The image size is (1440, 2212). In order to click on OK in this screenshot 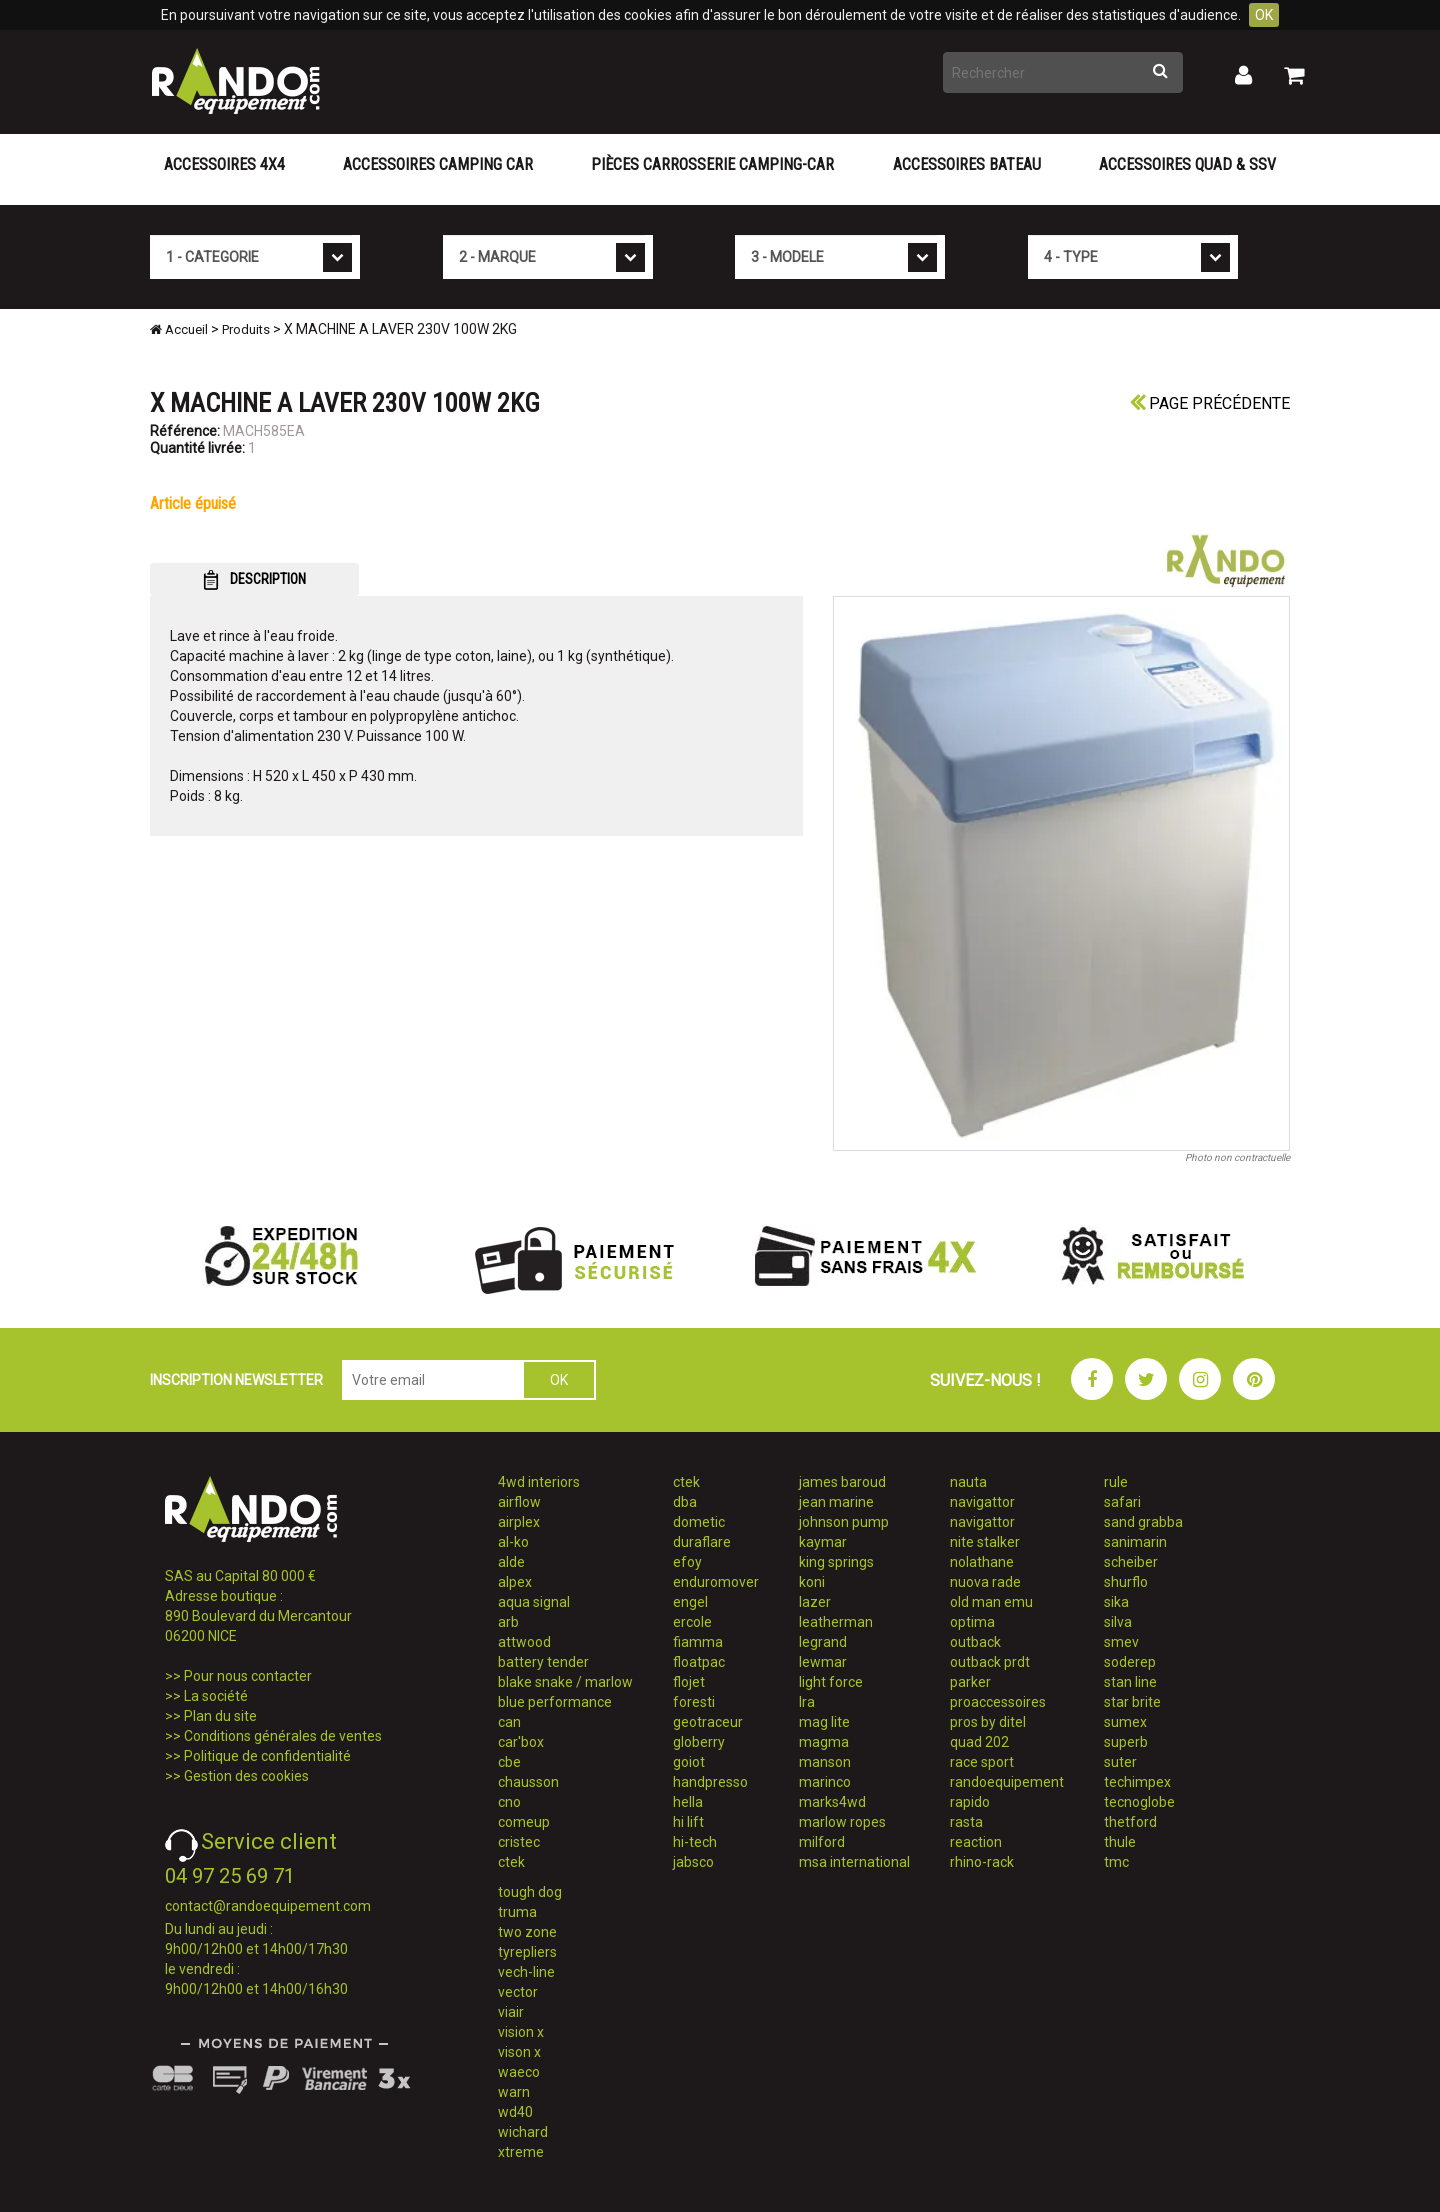, I will do `click(1264, 15)`.